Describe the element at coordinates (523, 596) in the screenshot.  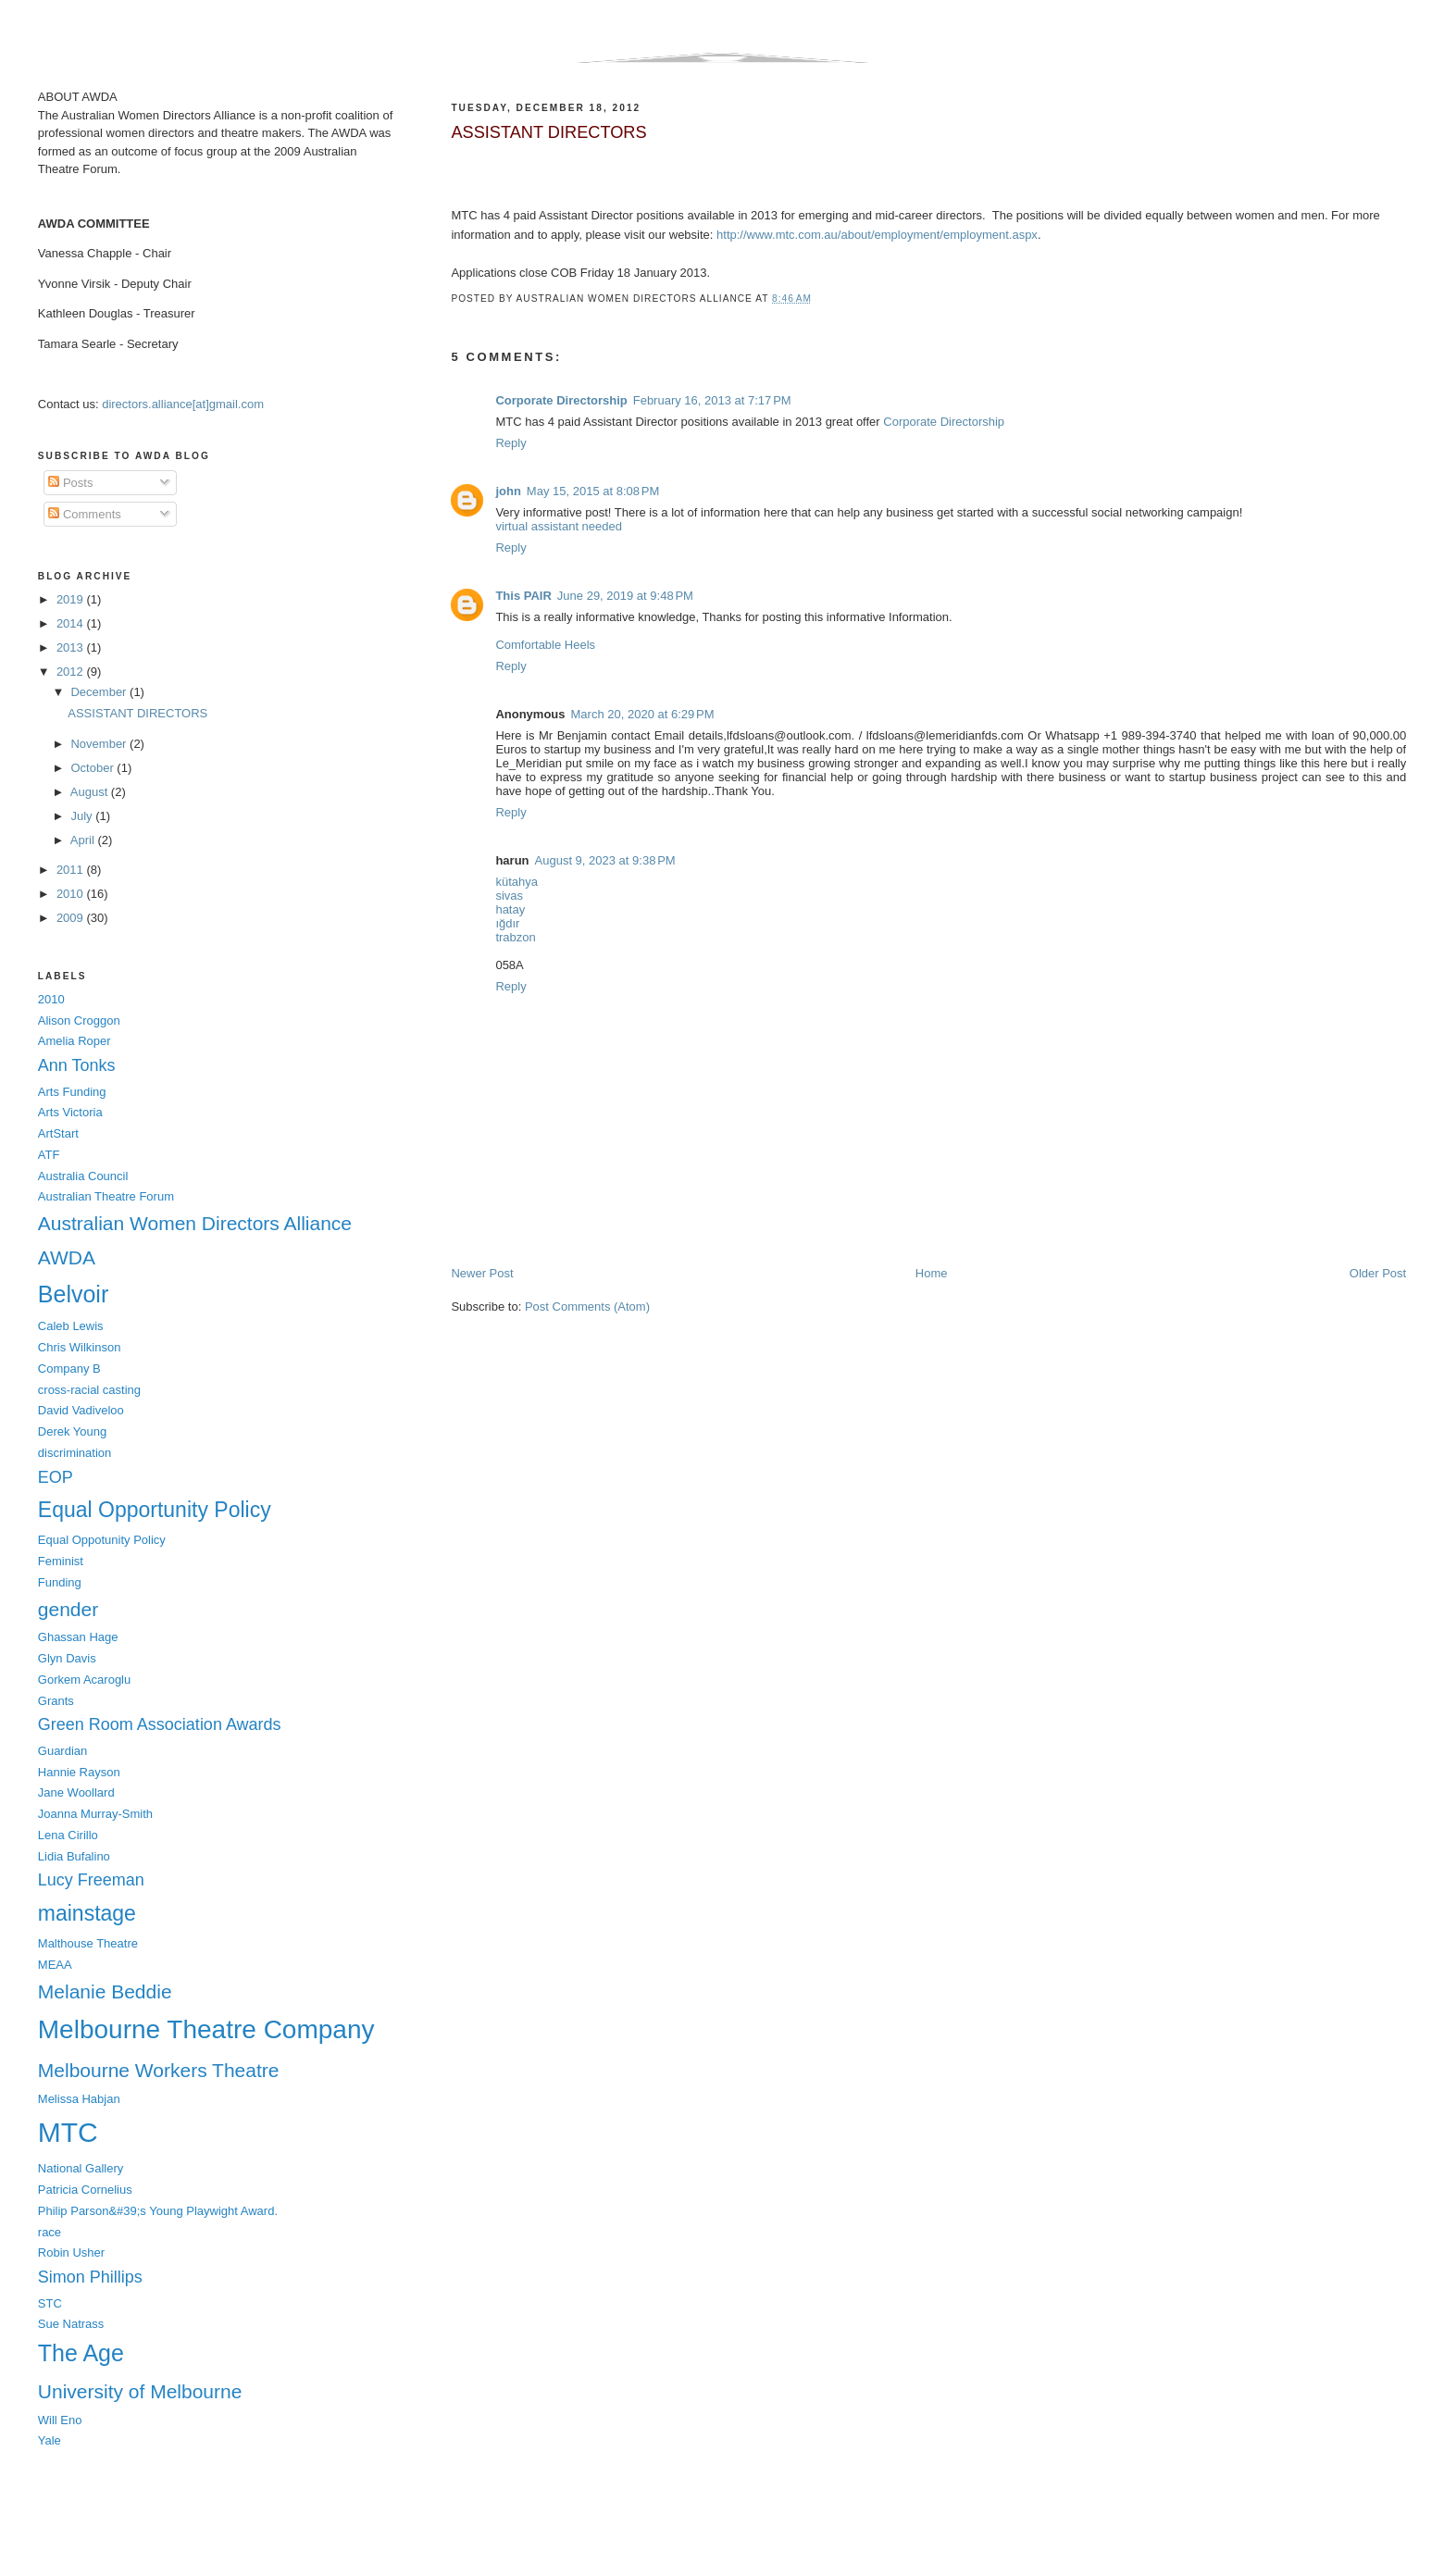
I see `This PAIR` at that location.